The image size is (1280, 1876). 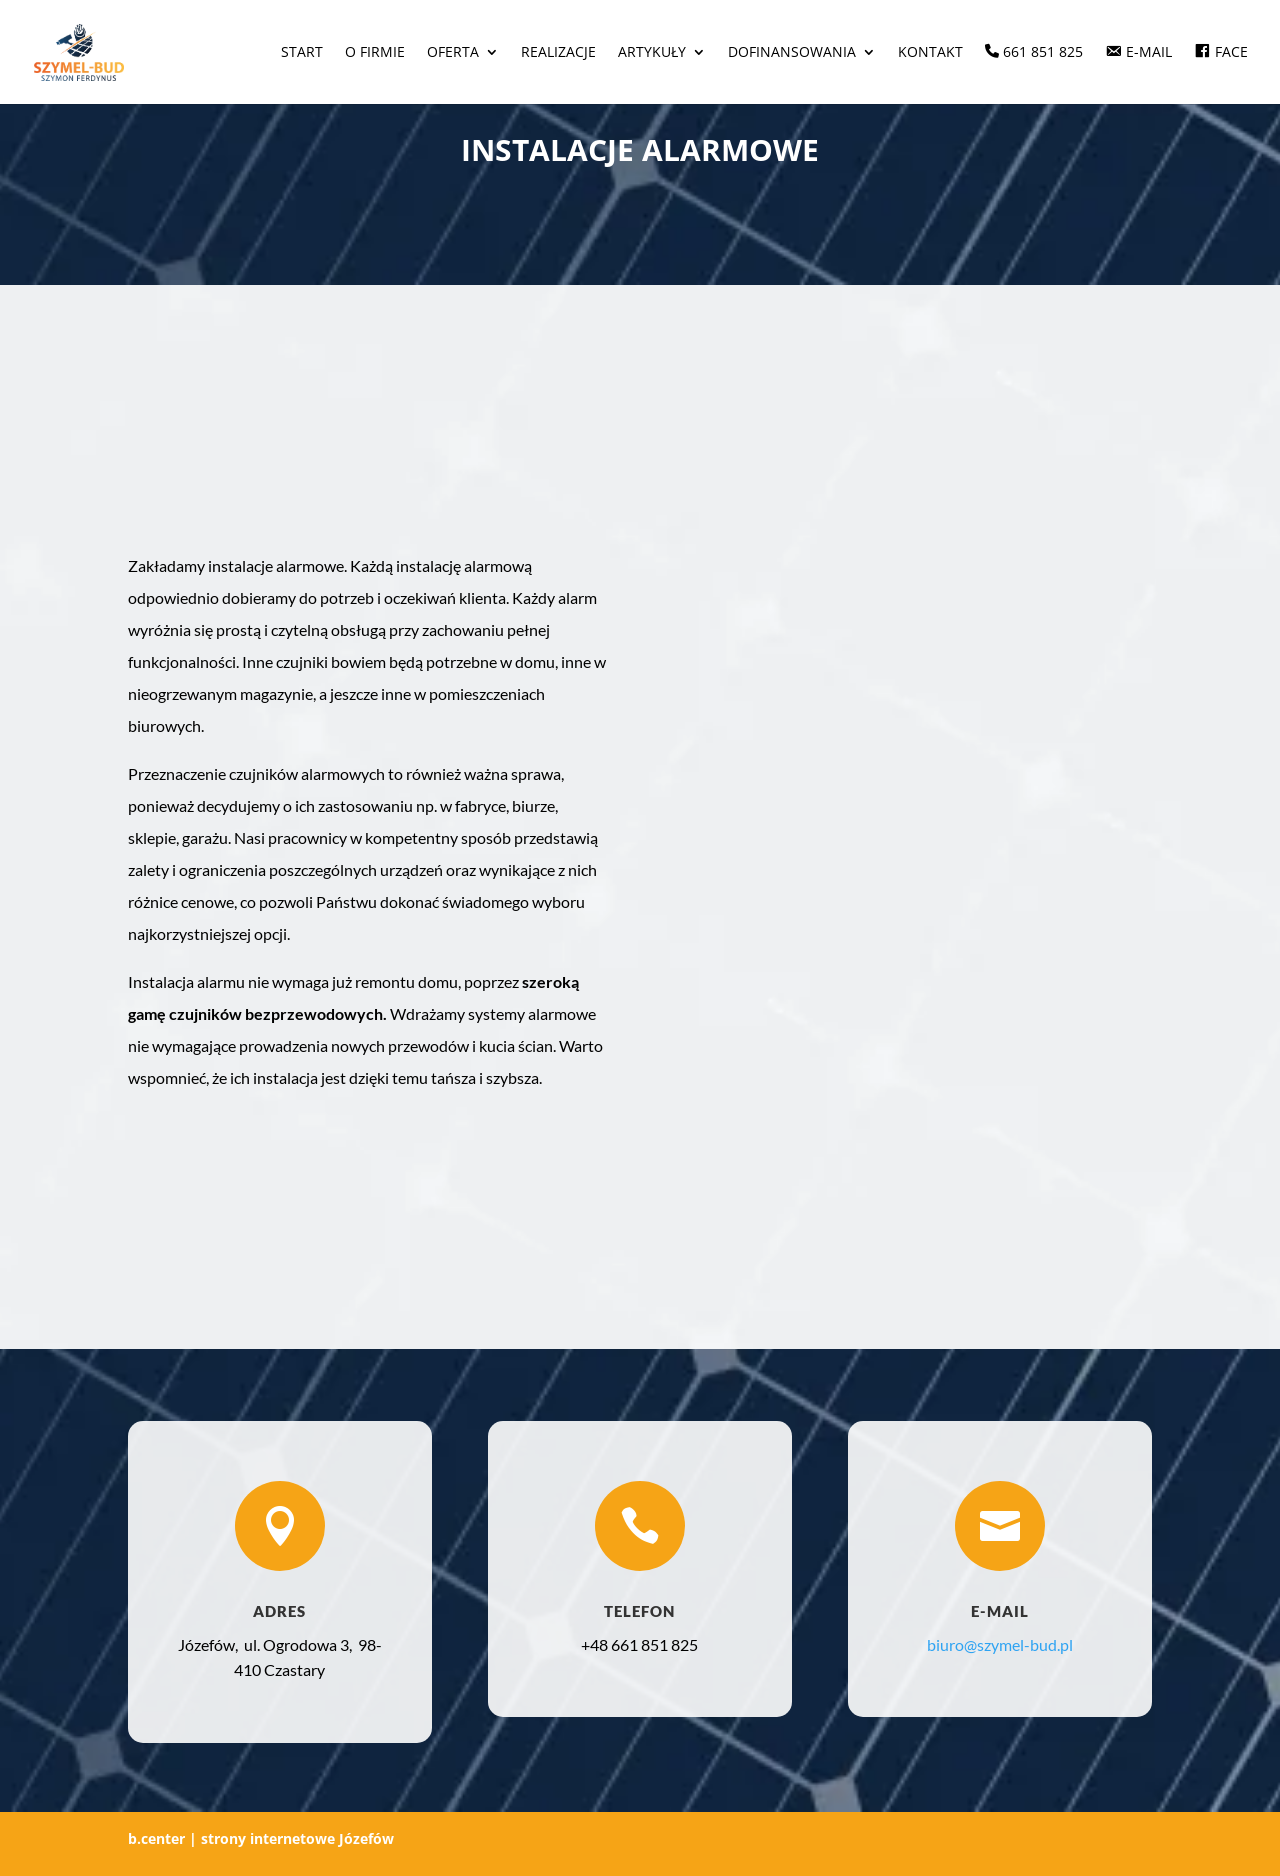 I want to click on Realizacje, so click(x=558, y=53).